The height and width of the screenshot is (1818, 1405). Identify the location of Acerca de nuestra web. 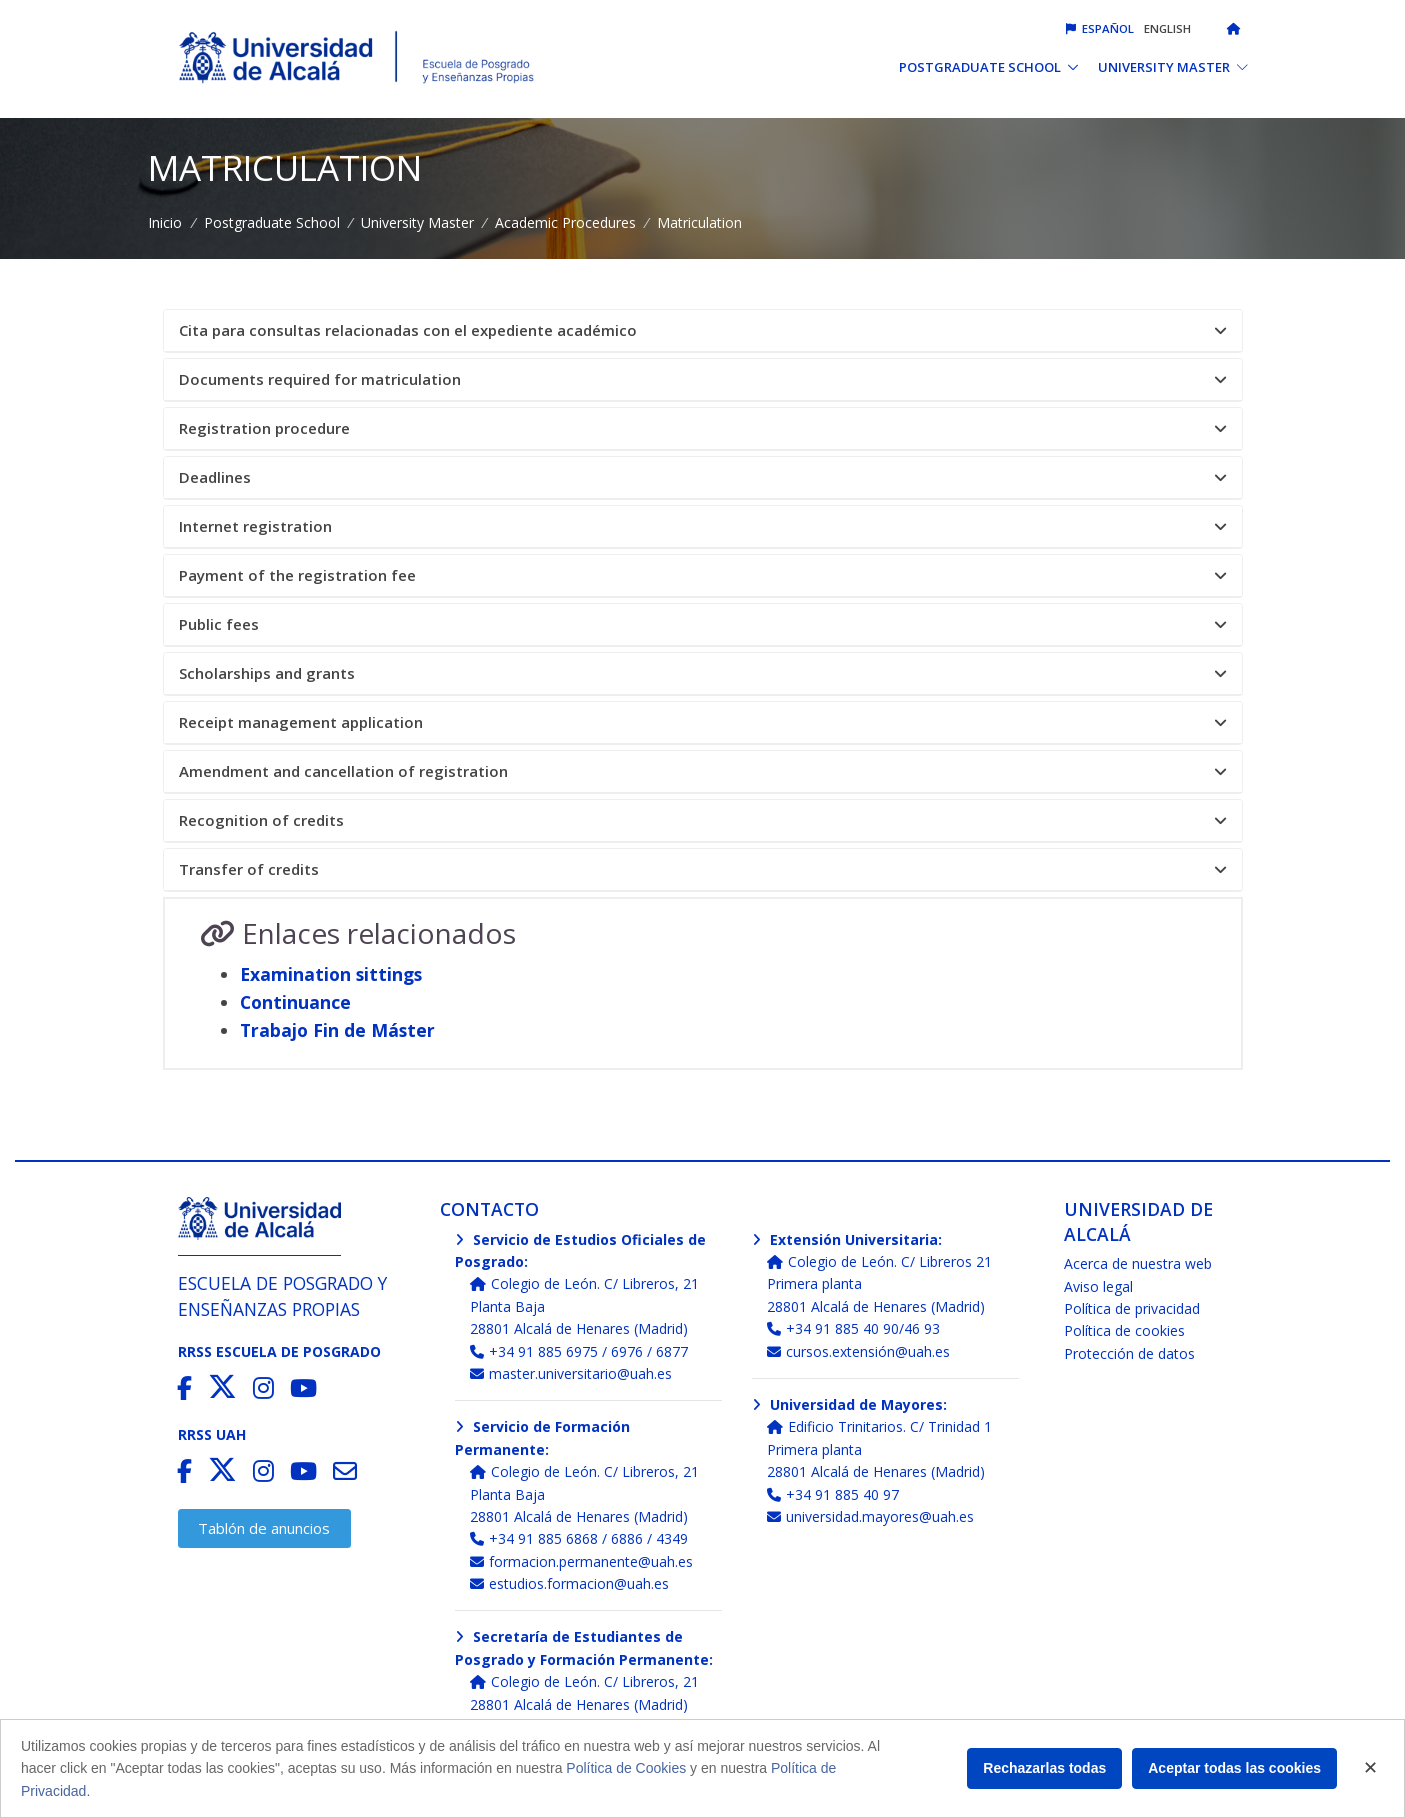
(1138, 1263).